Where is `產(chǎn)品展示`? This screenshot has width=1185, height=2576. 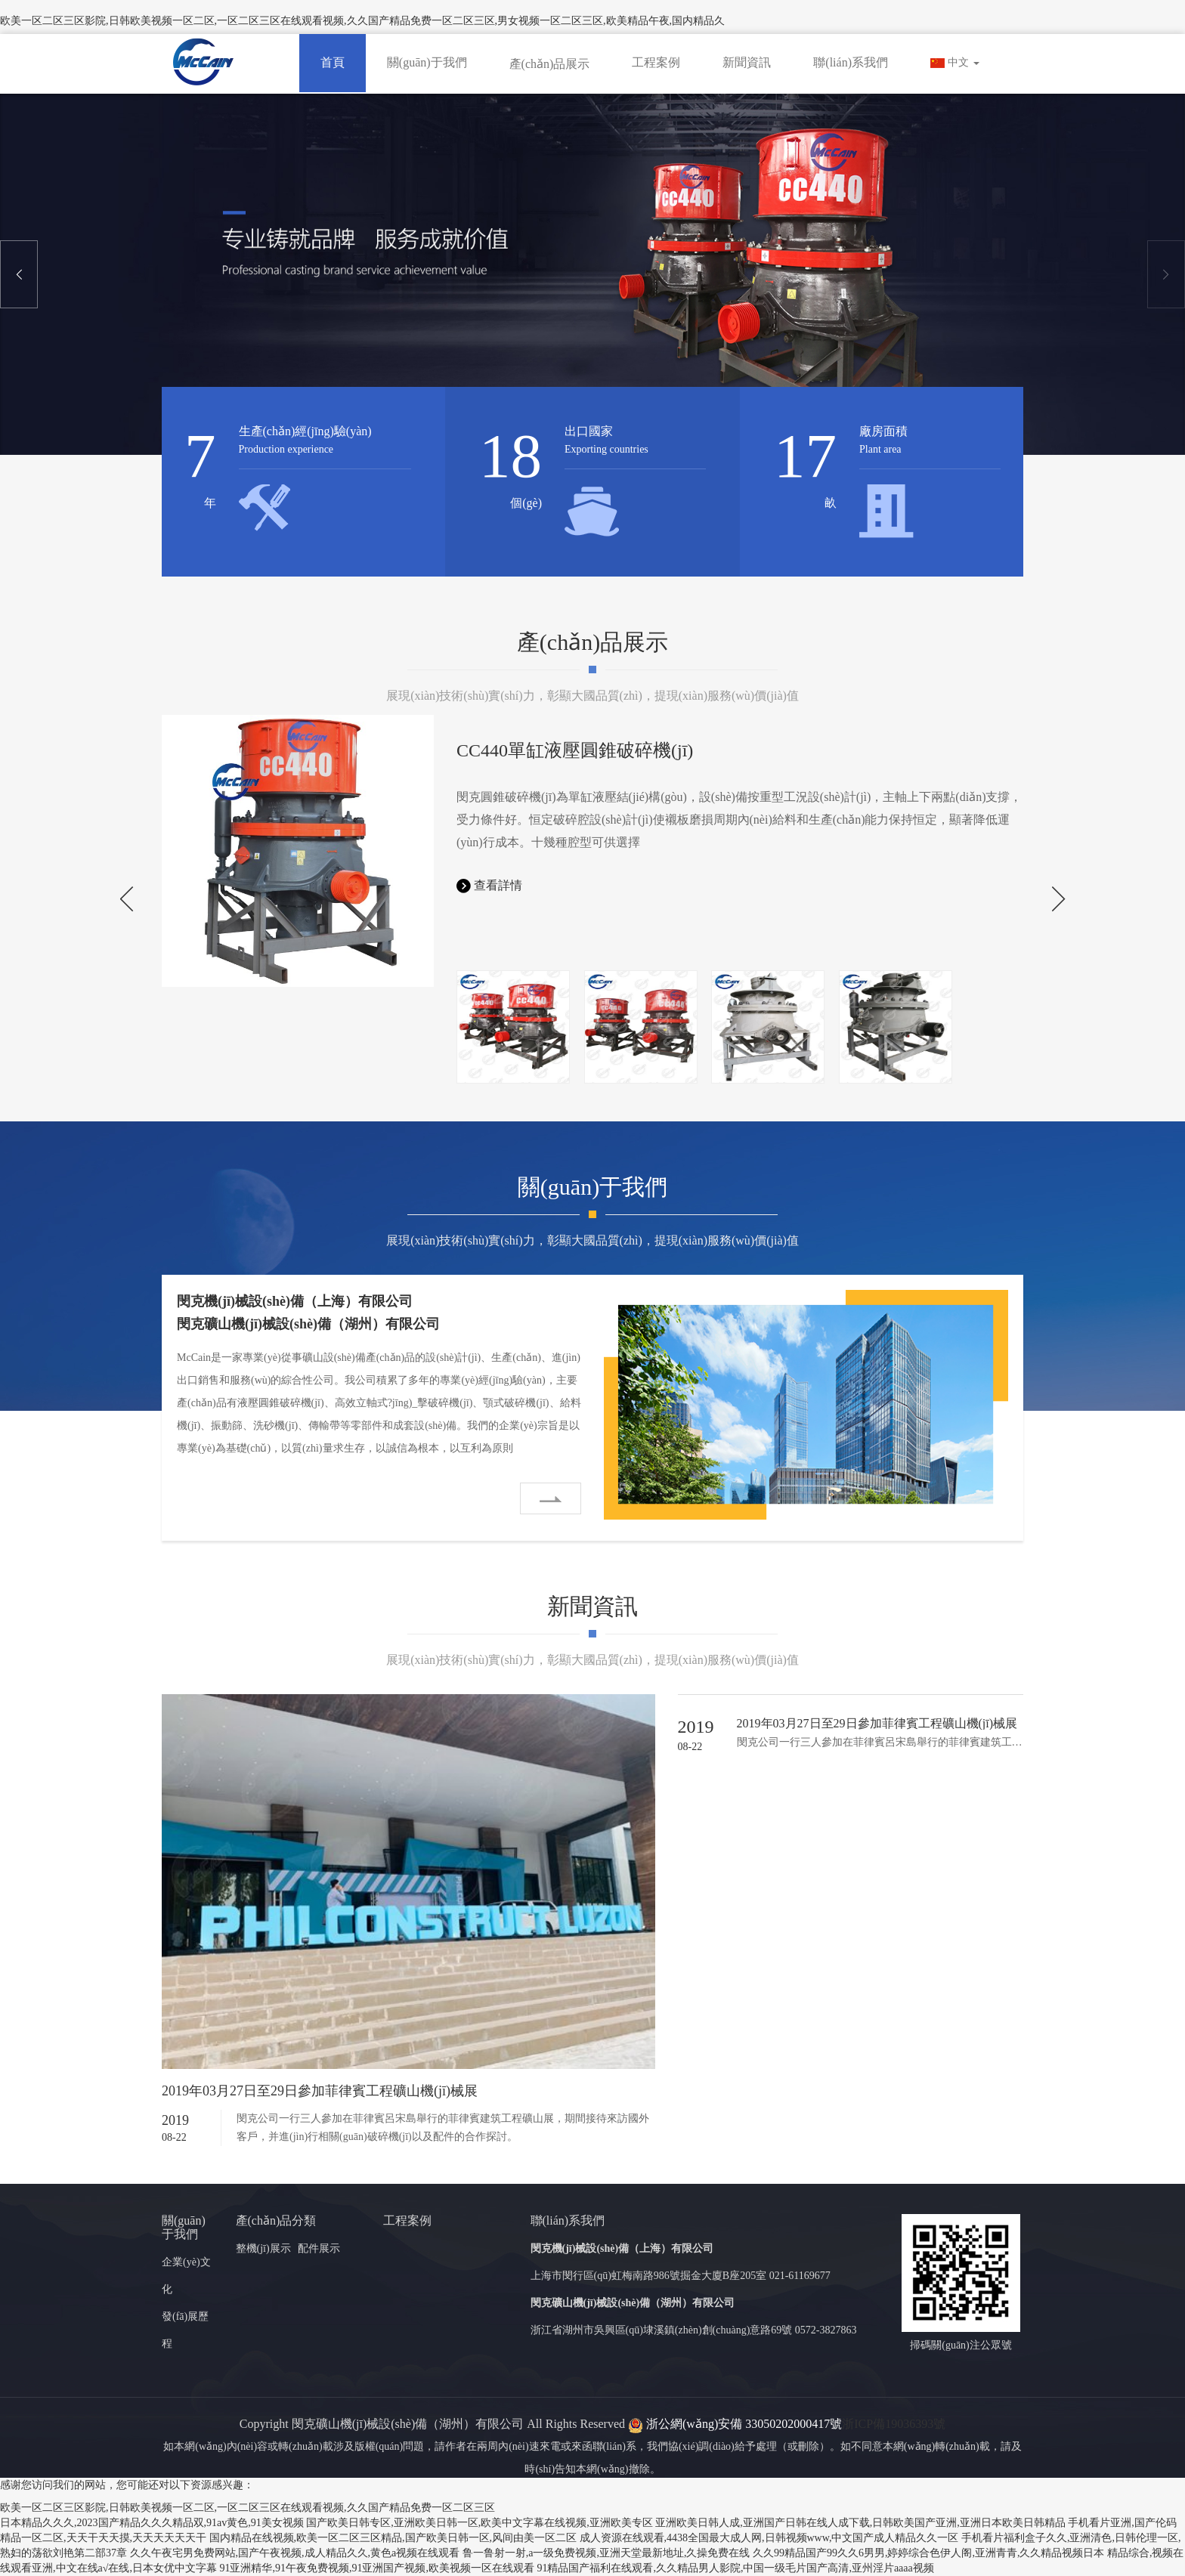 產(chǎn)品展示 is located at coordinates (549, 63).